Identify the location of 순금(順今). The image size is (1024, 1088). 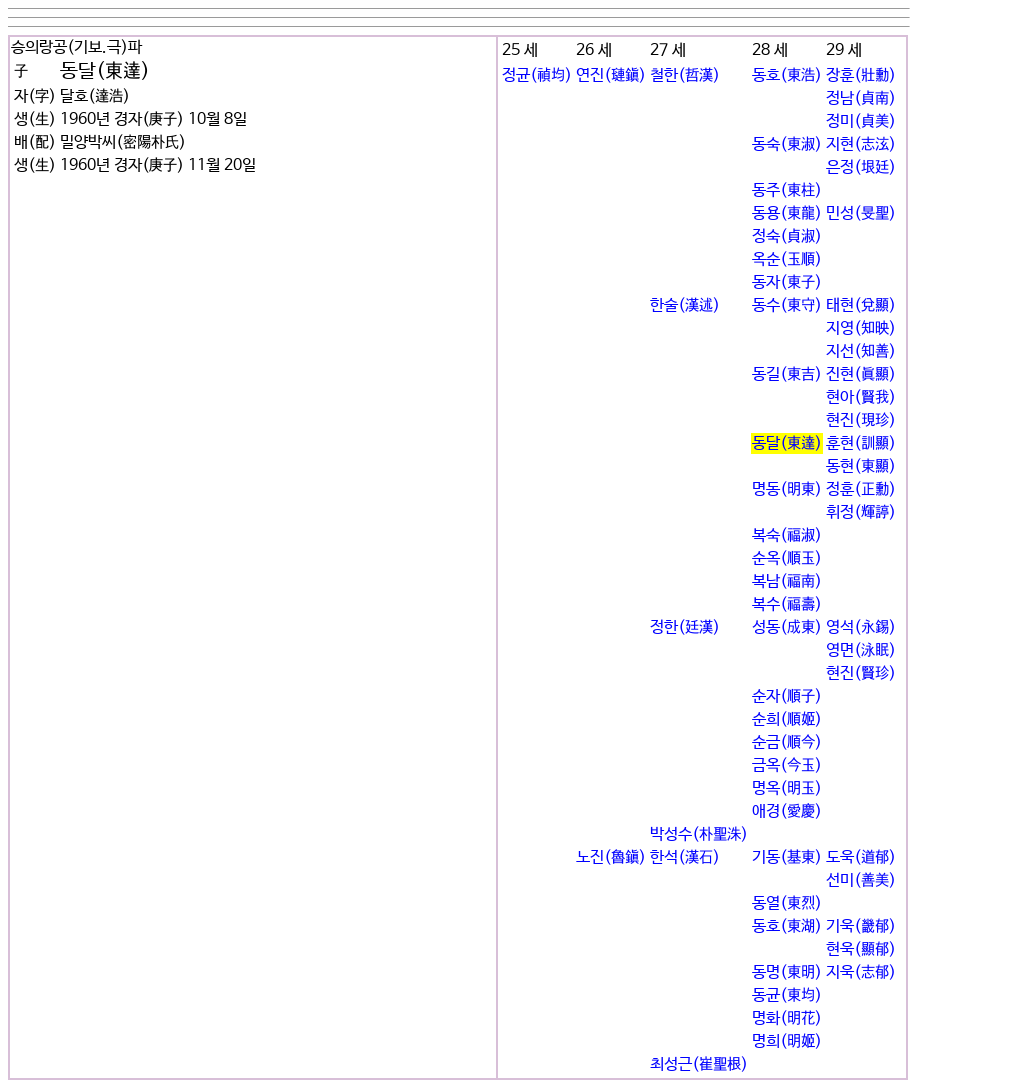
(787, 742).